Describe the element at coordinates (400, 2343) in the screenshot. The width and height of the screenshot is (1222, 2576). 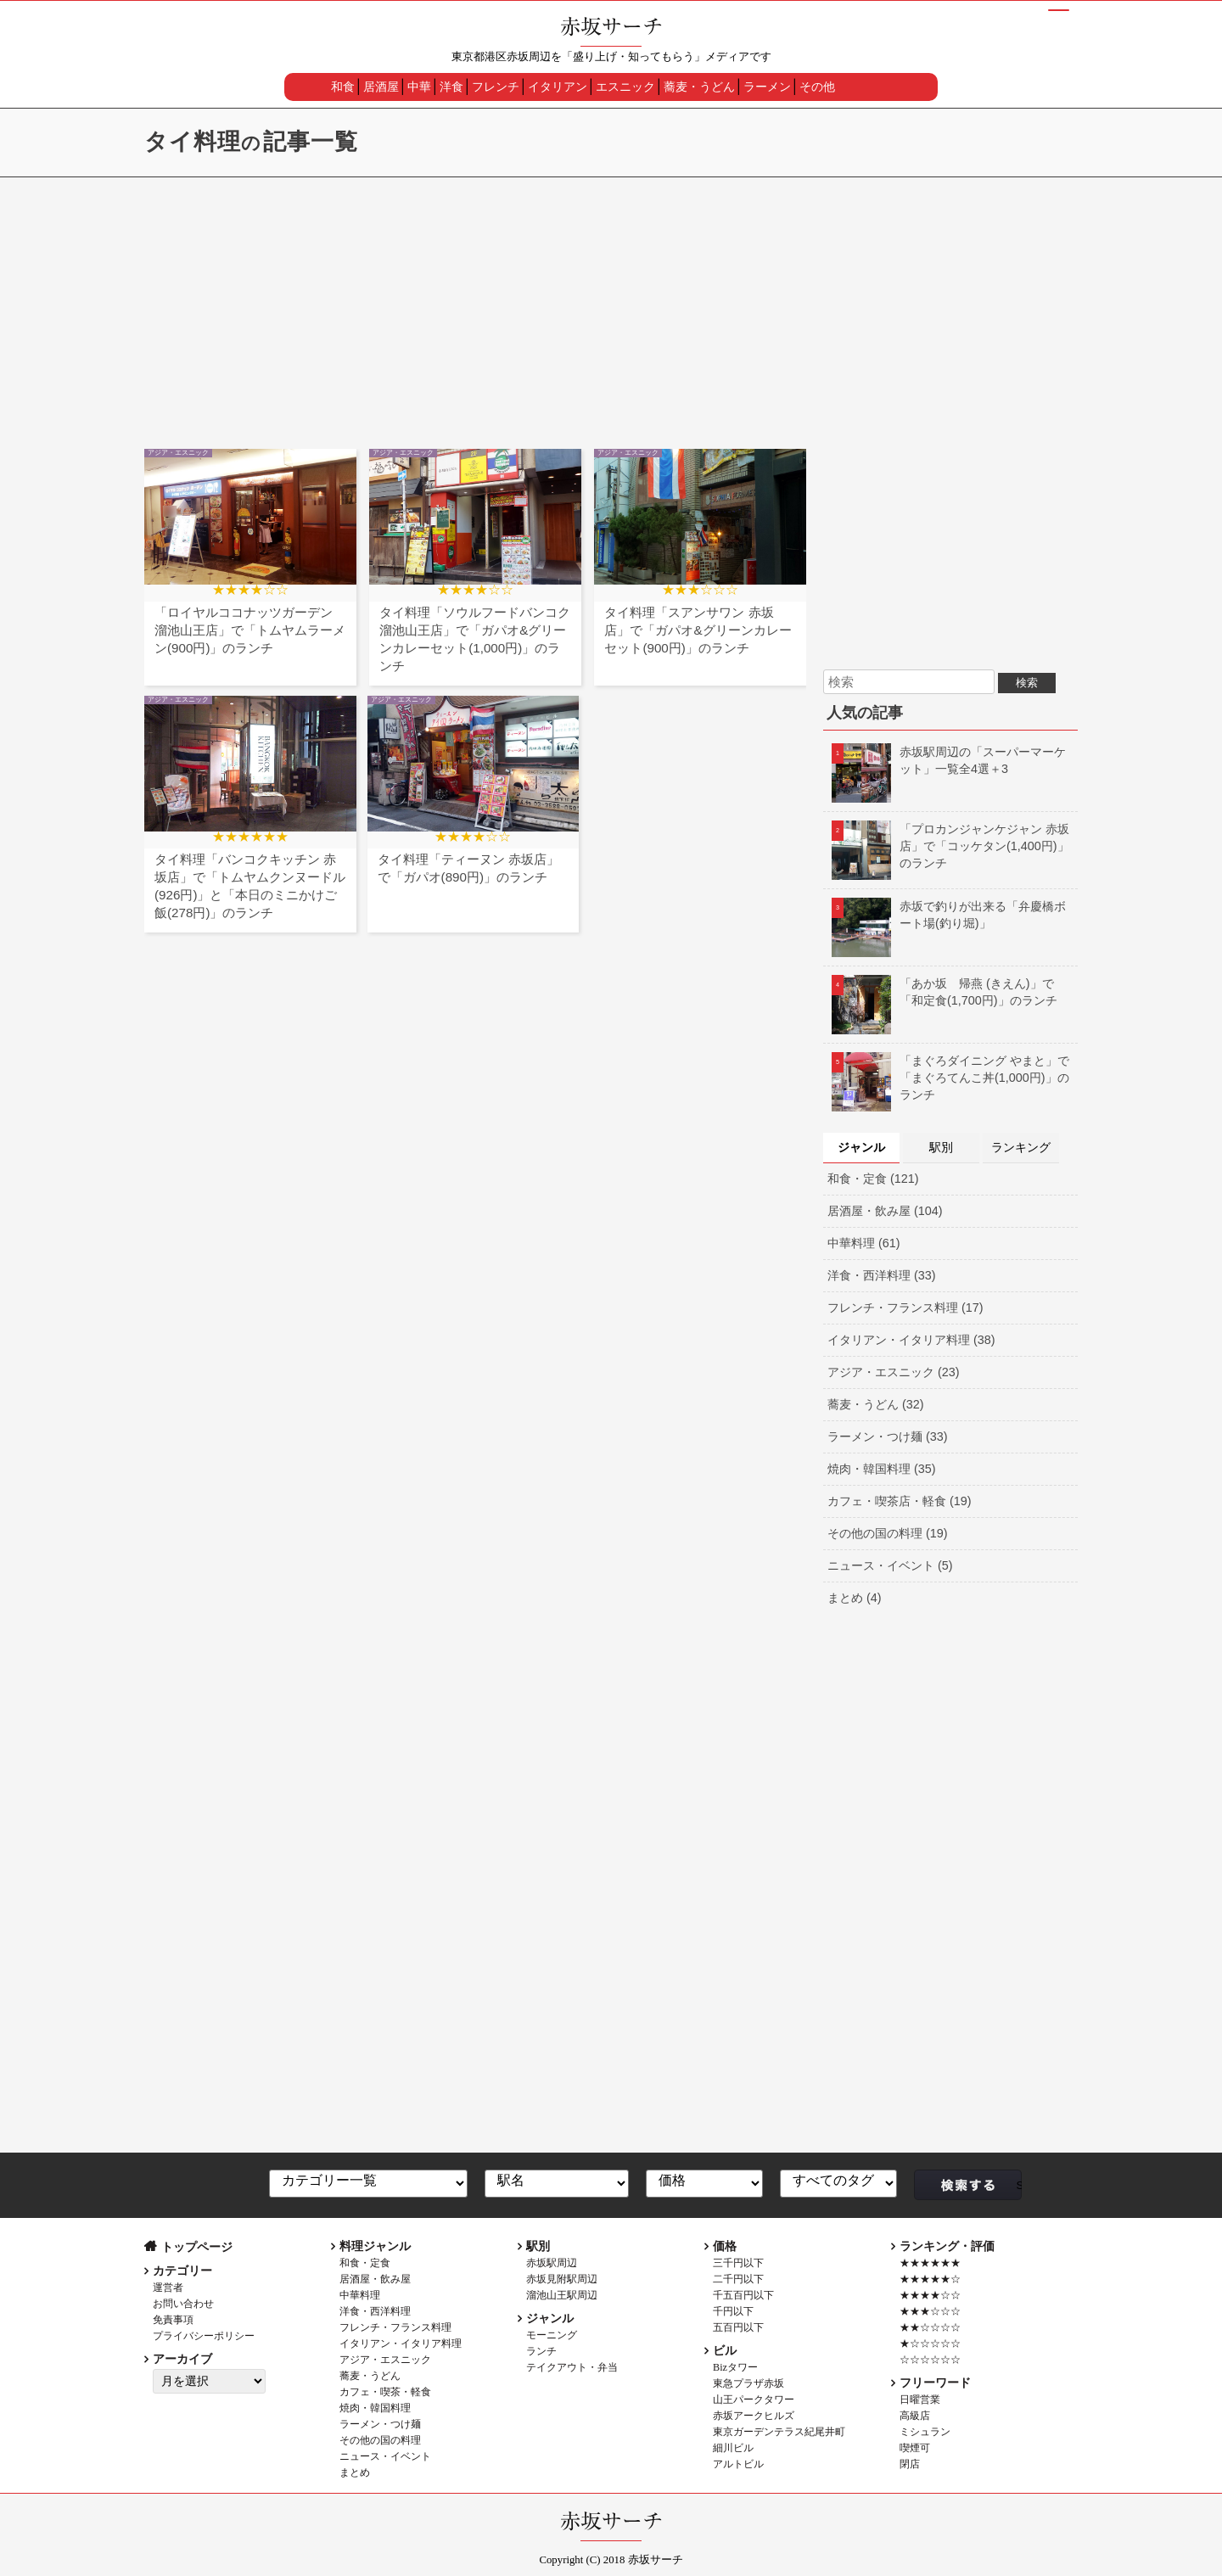
I see `イタリアン・イタリア料理` at that location.